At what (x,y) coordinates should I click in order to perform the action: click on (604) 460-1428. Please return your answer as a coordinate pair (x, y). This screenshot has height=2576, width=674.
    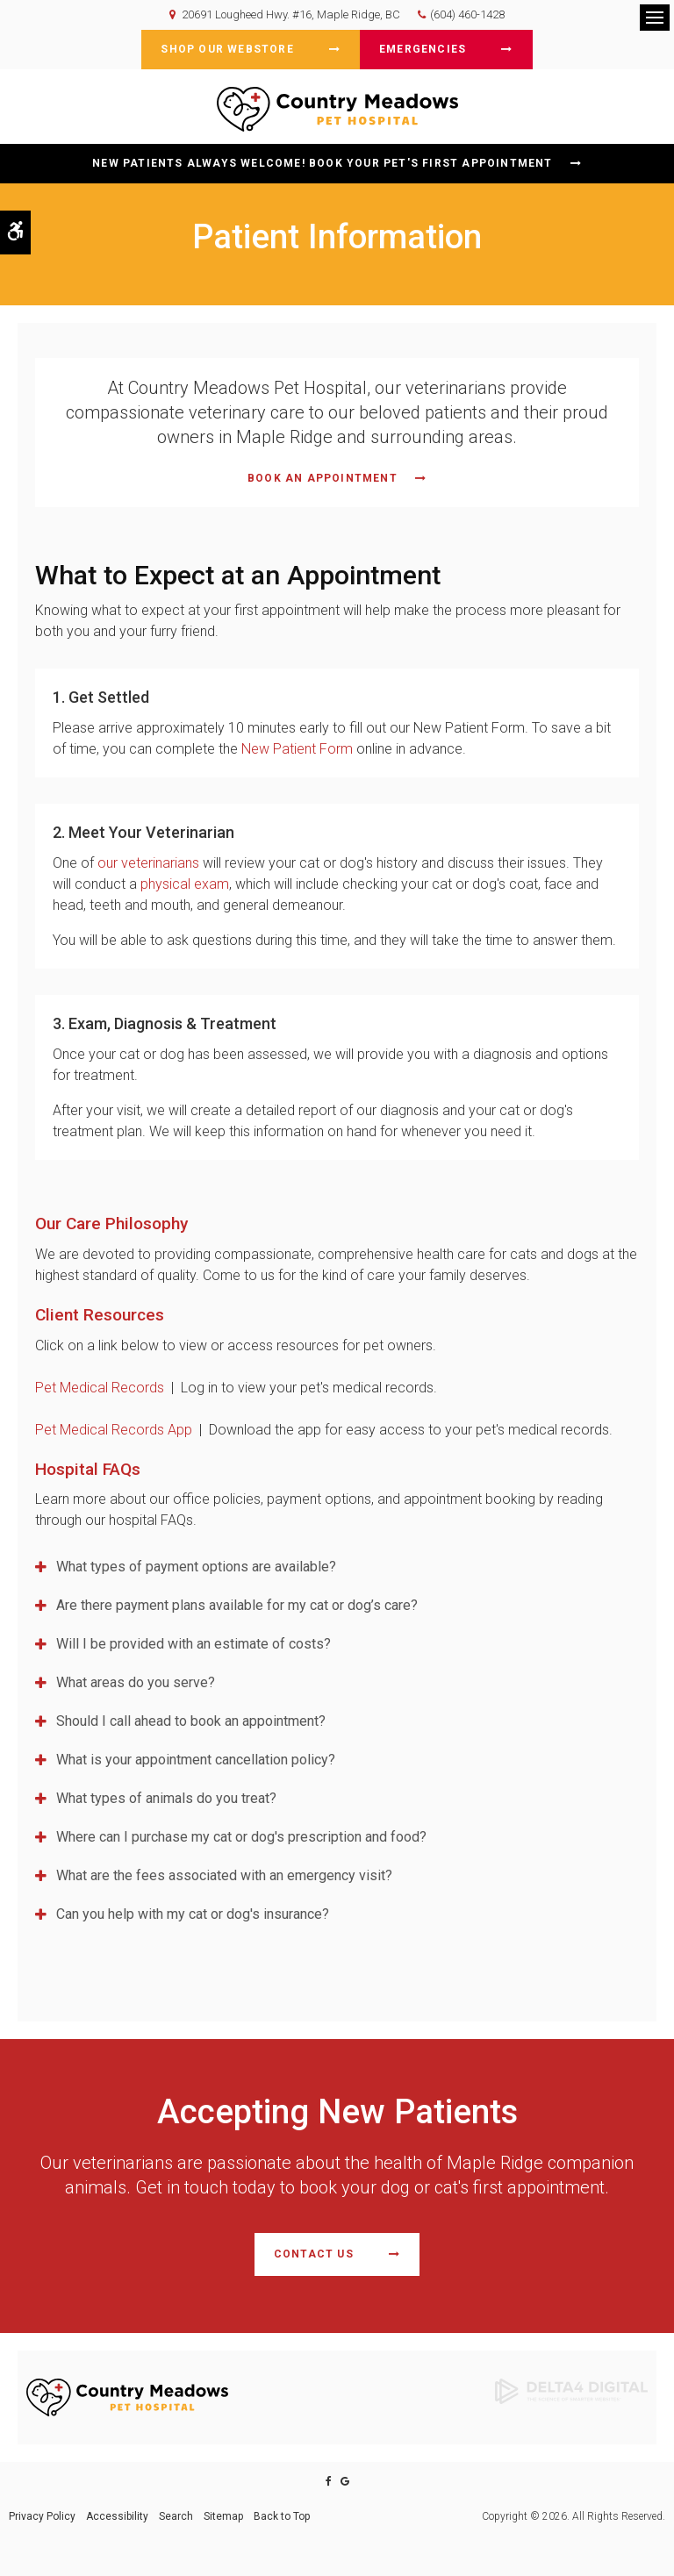
    Looking at the image, I should click on (467, 14).